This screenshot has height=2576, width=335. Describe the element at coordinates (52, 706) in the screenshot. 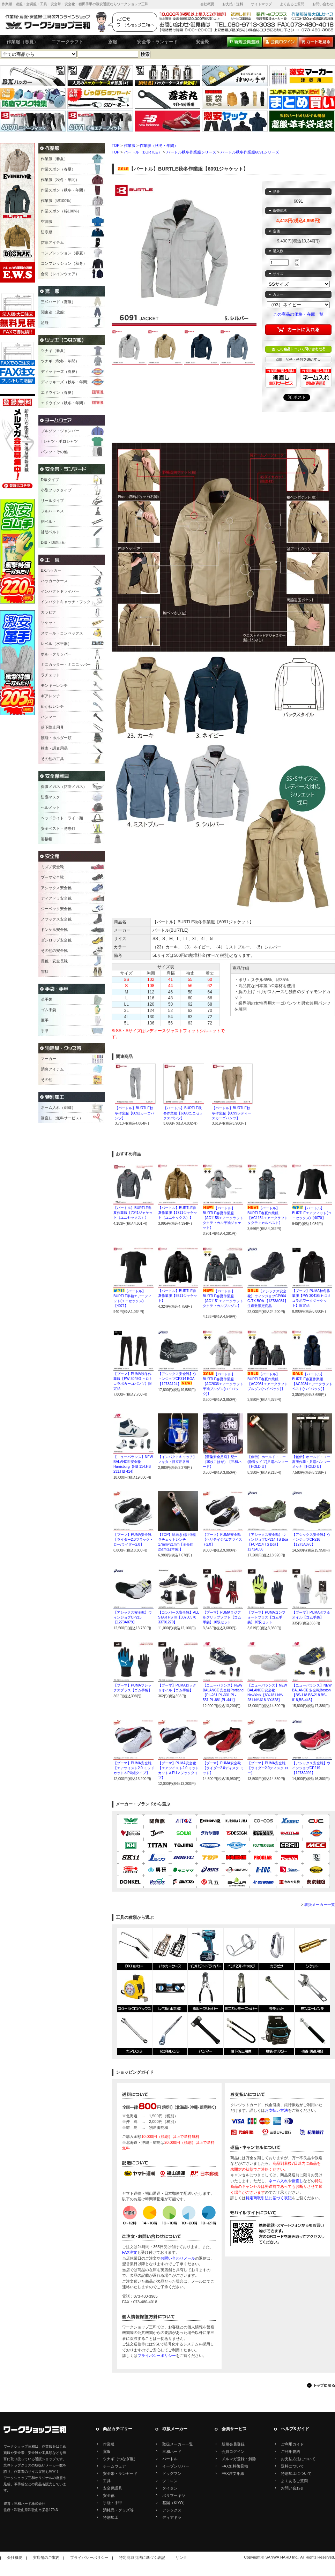

I see `めがねレンチ` at that location.